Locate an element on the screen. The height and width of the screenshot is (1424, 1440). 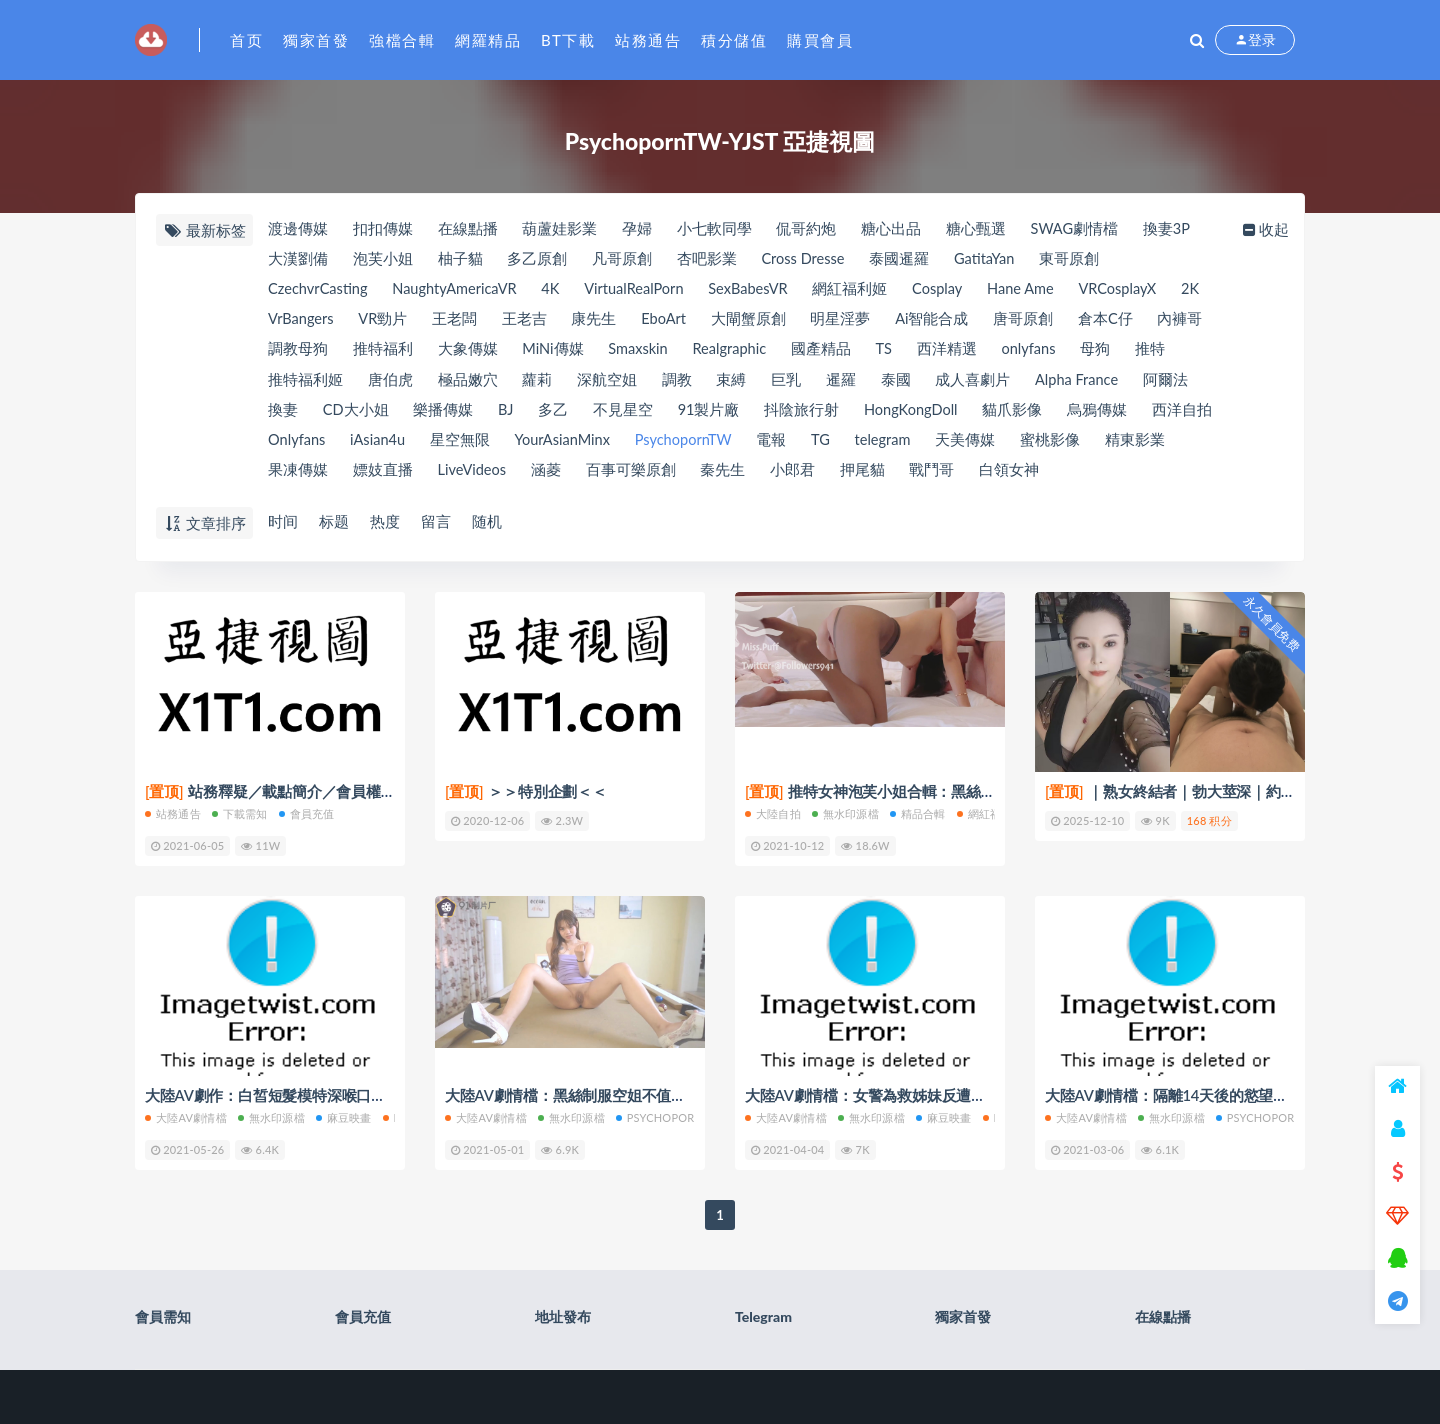
HongKongDoll is located at coordinates (992, 415).